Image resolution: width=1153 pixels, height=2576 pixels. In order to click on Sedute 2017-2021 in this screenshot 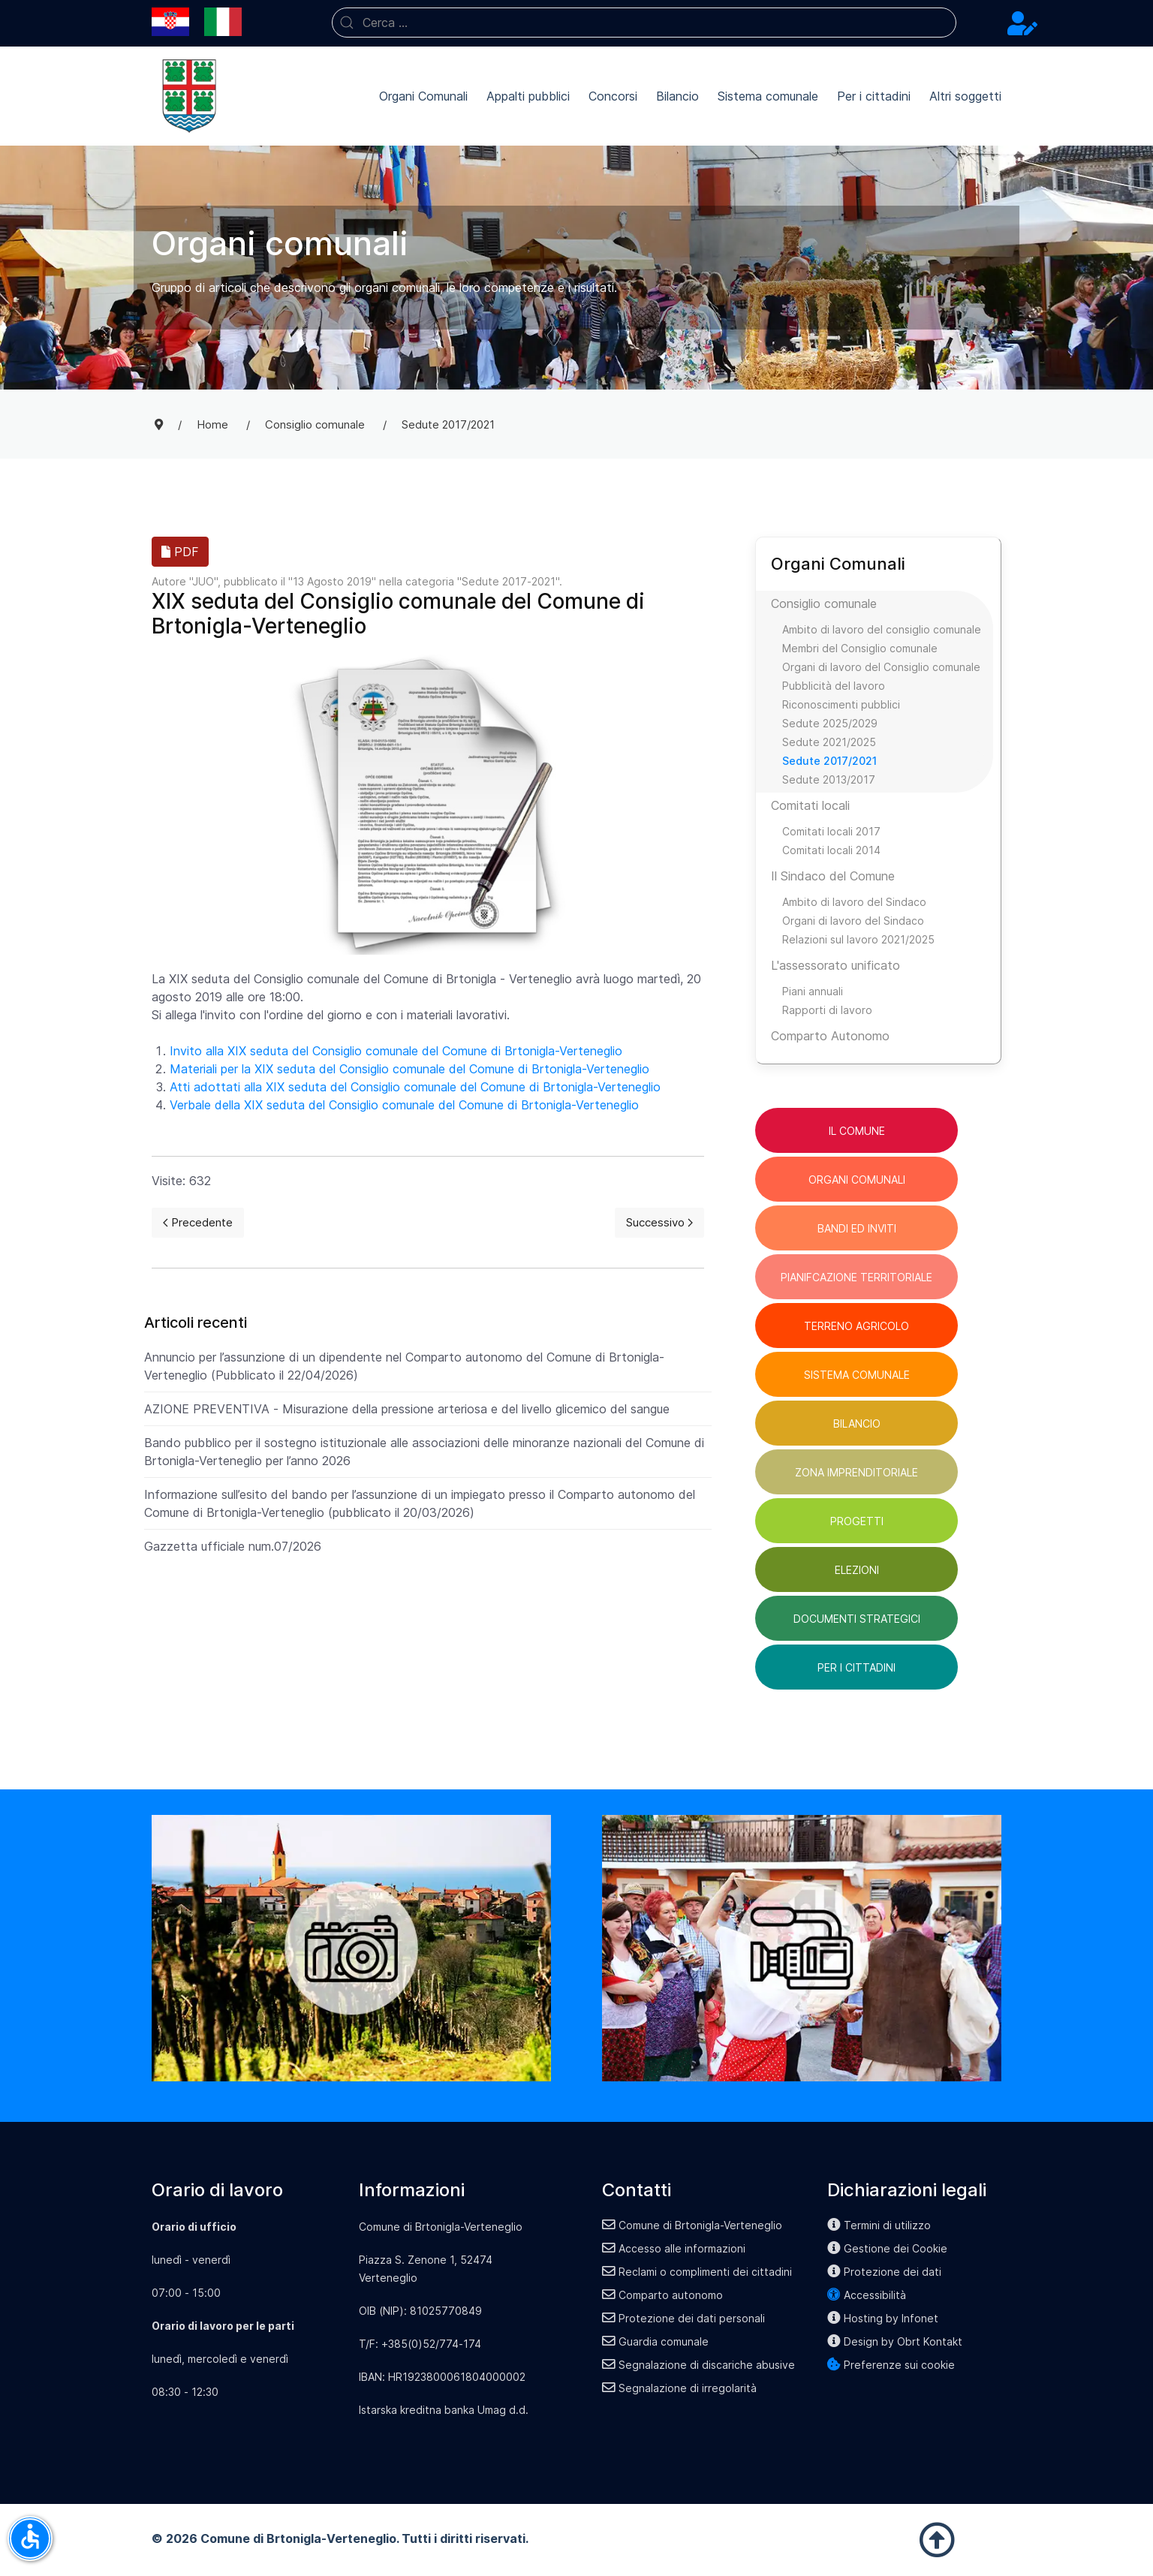, I will do `click(508, 581)`.